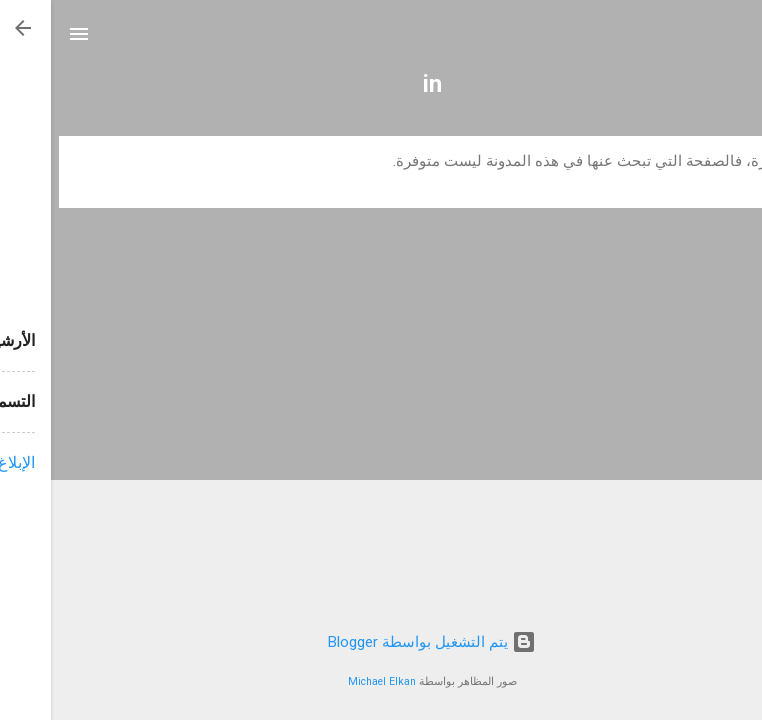  What do you see at coordinates (381, 84) in the screenshot?
I see `in` at bounding box center [381, 84].